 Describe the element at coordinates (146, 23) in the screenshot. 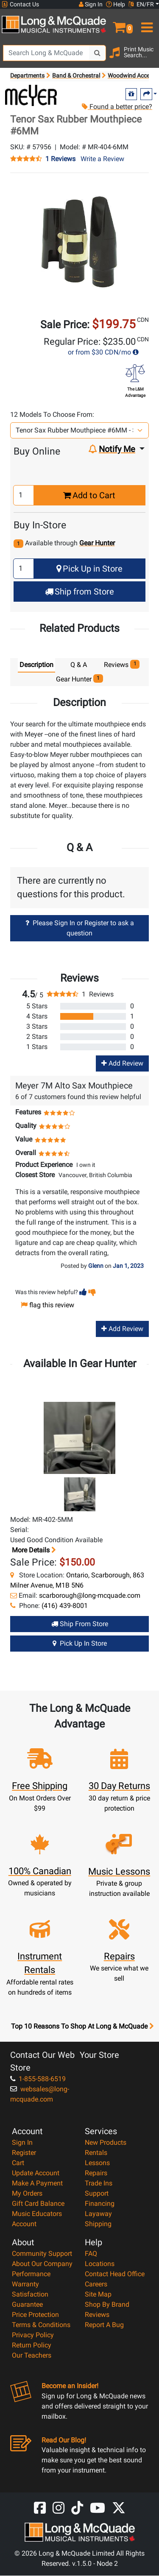

I see `[menu]` at that location.